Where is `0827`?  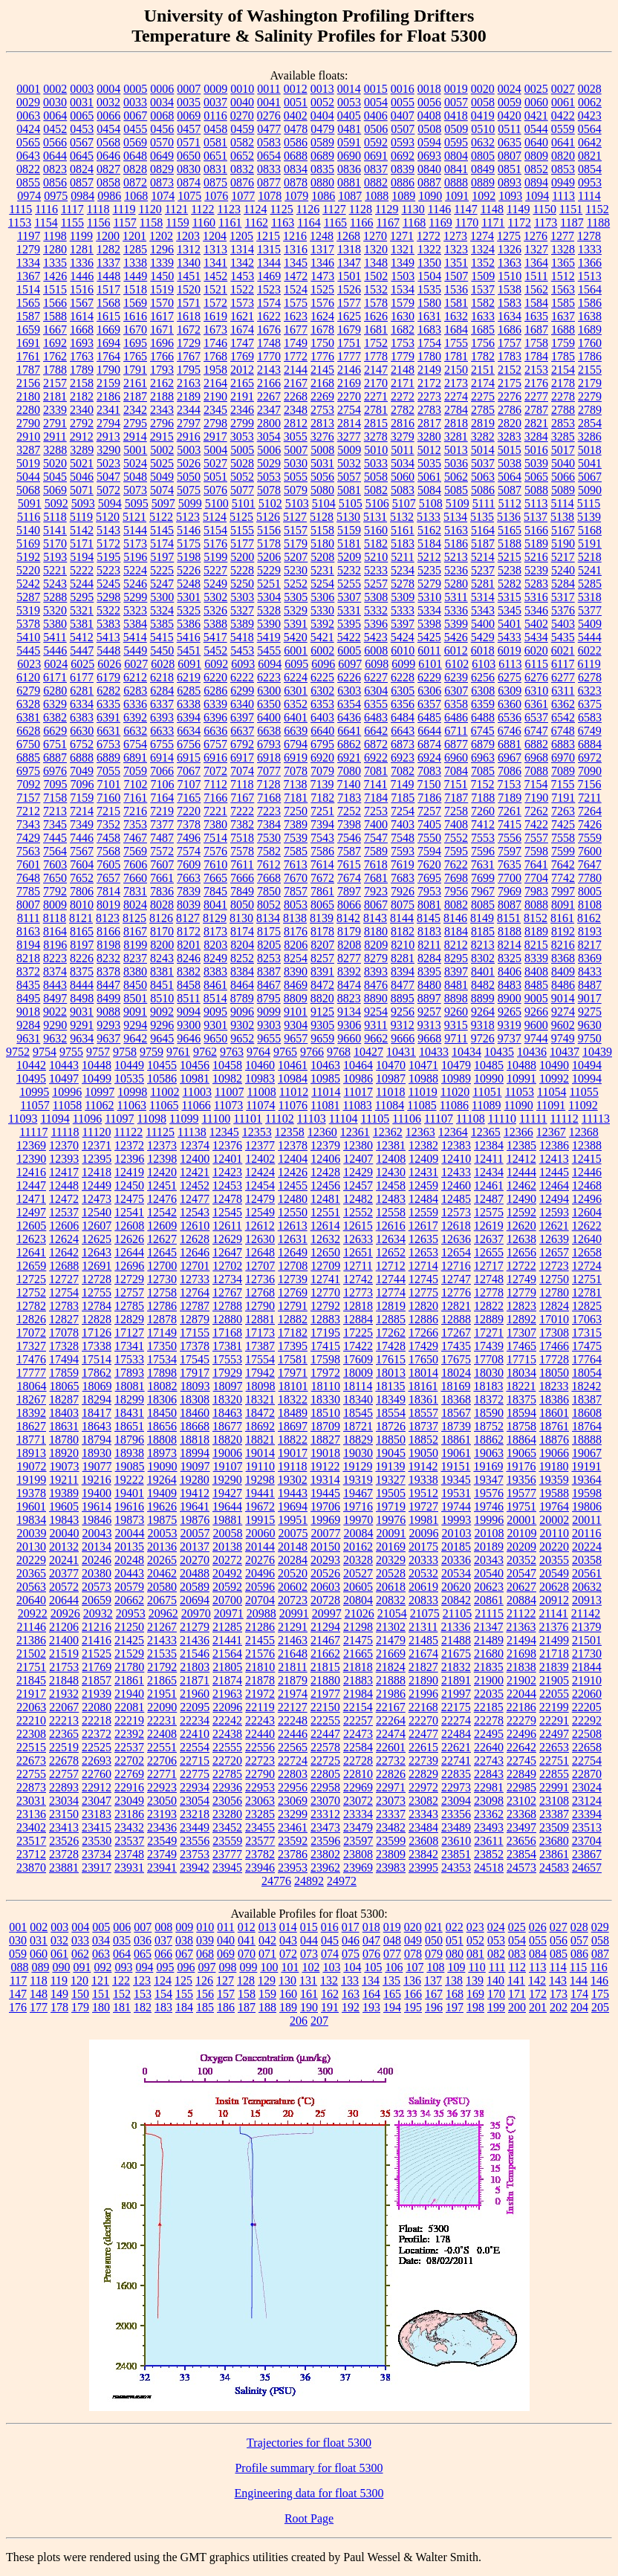
0827 is located at coordinates (108, 169).